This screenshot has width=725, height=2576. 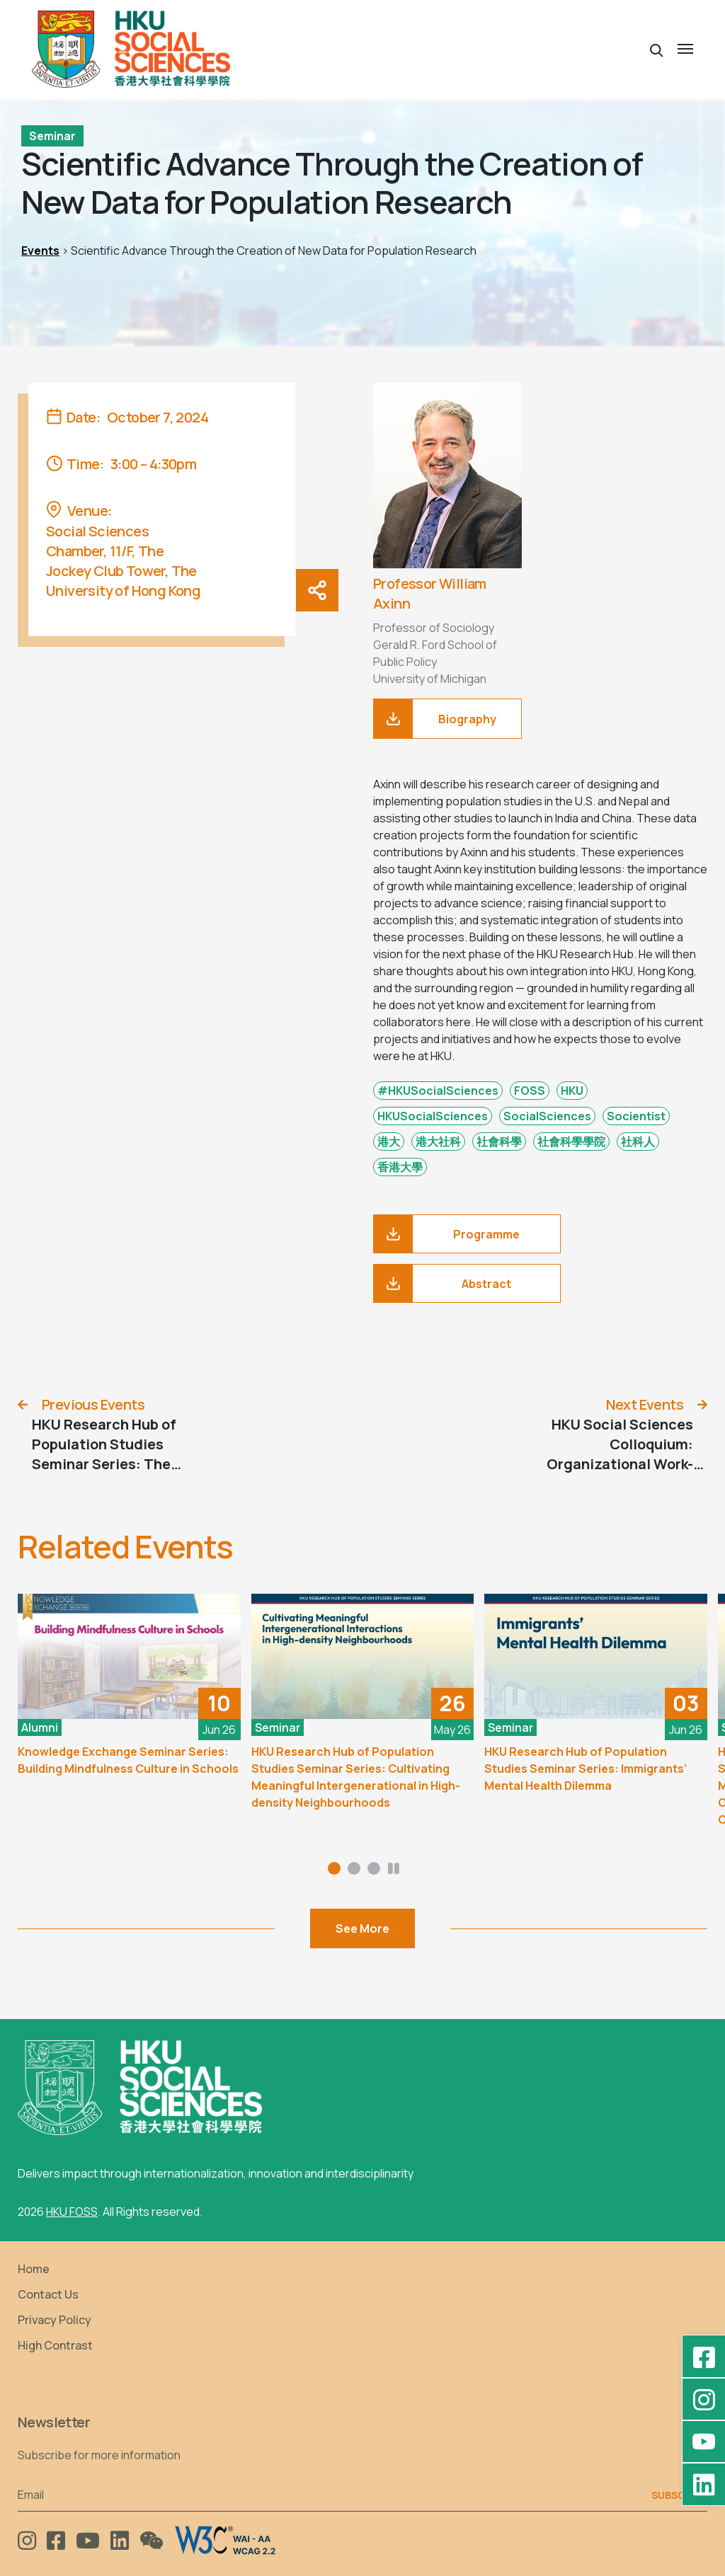 What do you see at coordinates (129, 1656) in the screenshot?
I see `[Knowledge Exchange Seminar Series: Building Mindfulness Culture in Schools]` at bounding box center [129, 1656].